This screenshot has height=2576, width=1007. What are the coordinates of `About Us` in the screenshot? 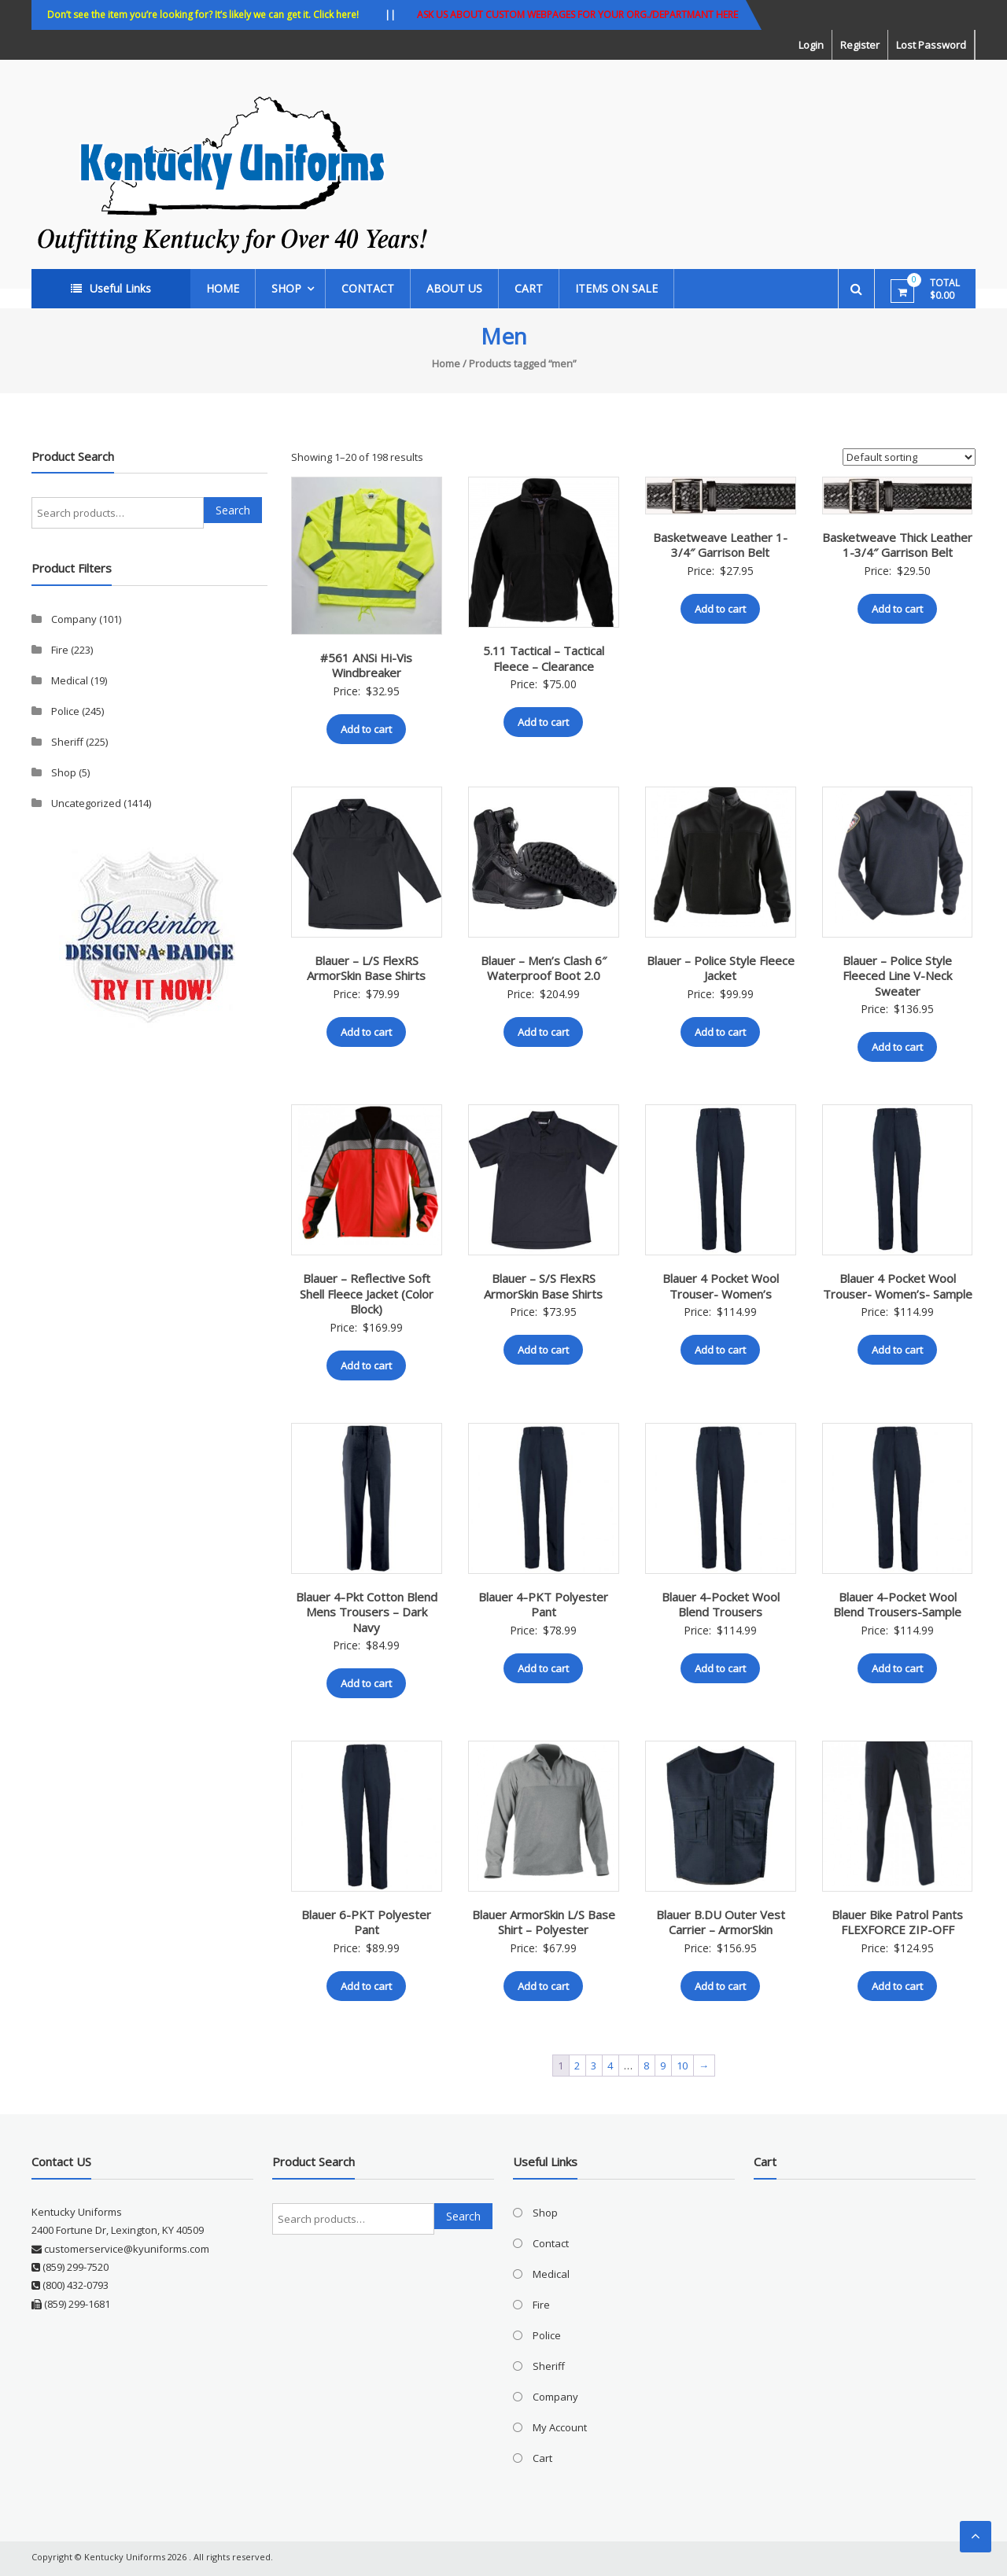 It's located at (454, 288).